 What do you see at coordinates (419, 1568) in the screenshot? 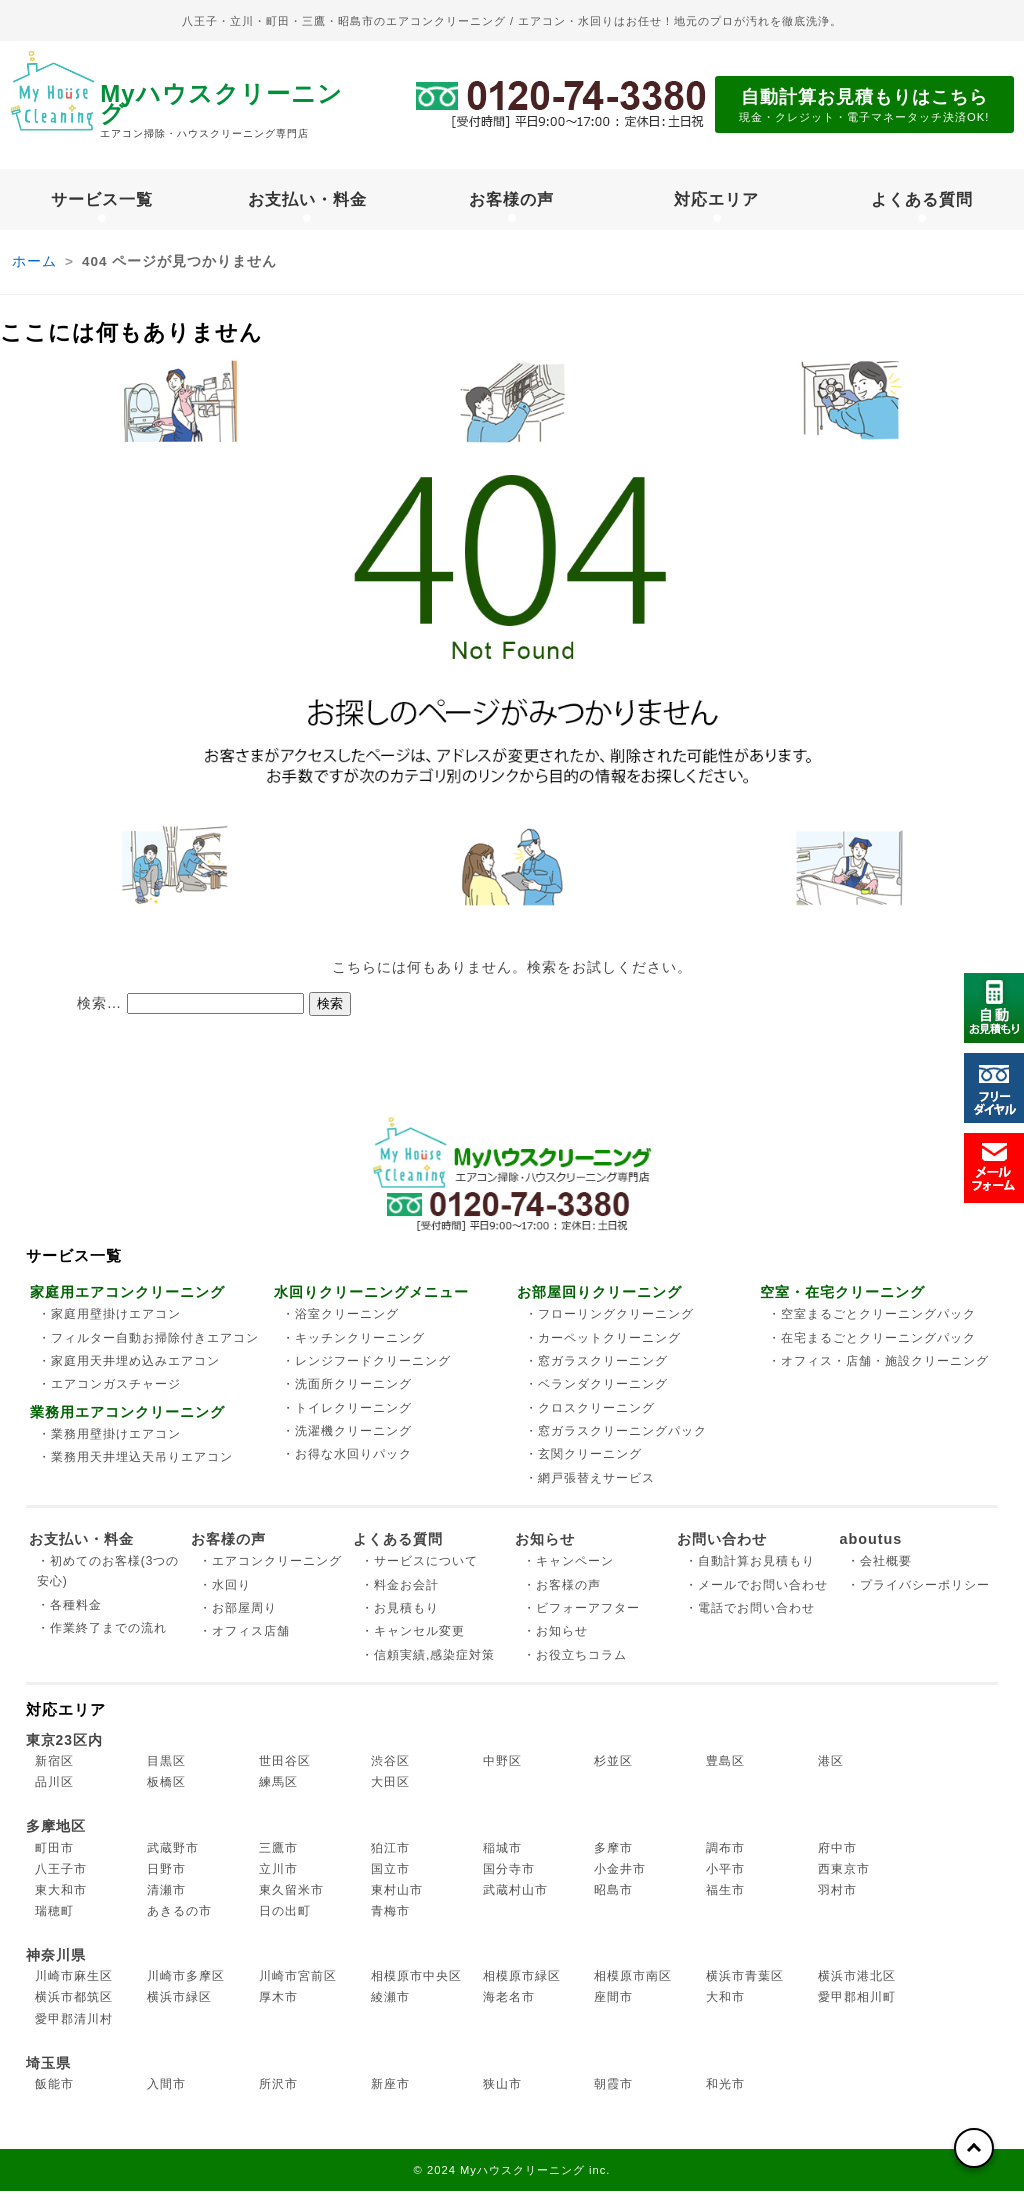
I see `・サービスについて` at bounding box center [419, 1568].